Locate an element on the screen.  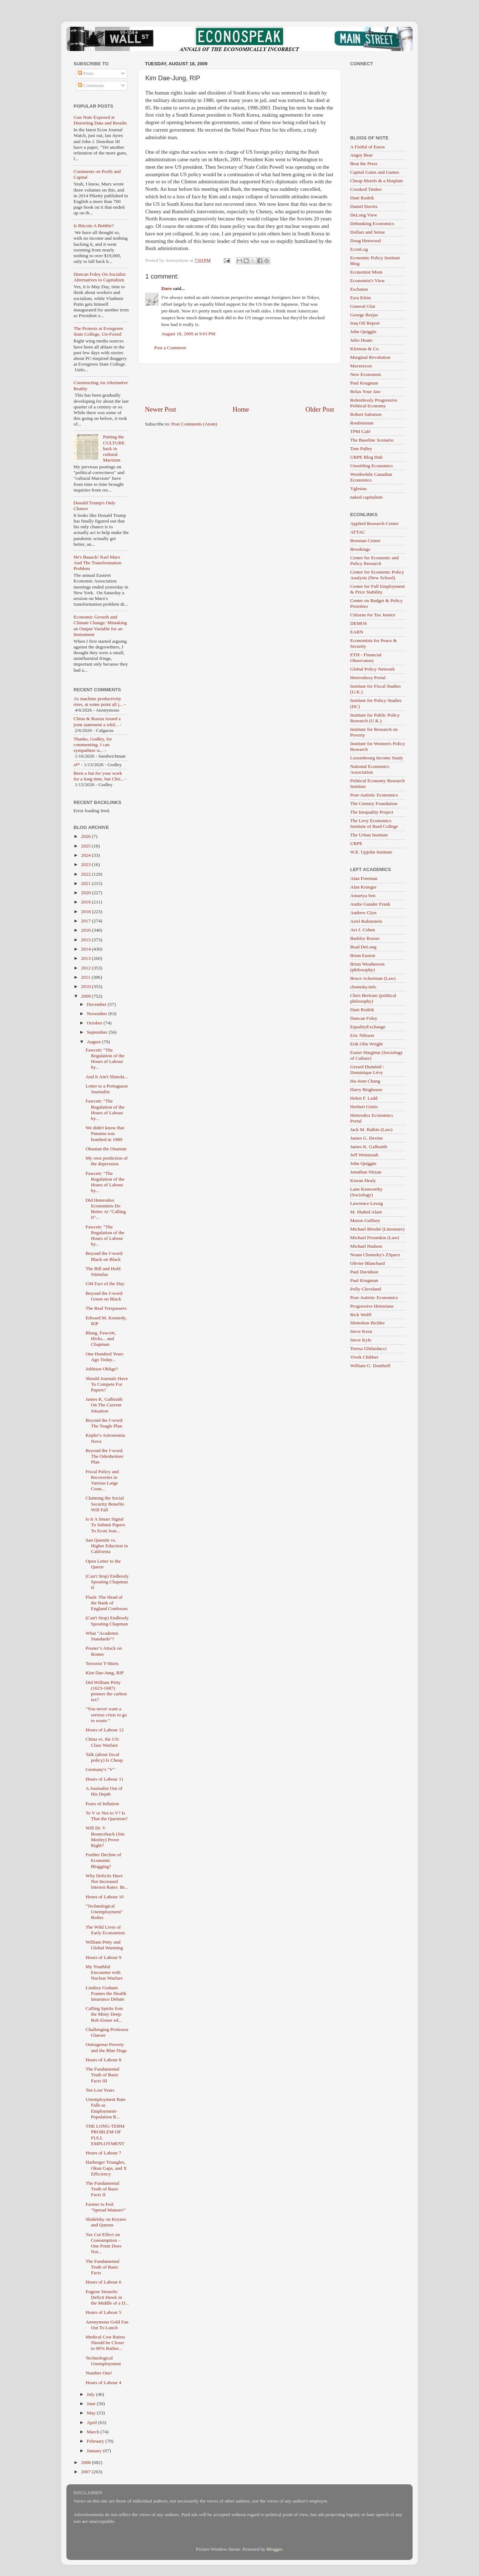
Brian Weatherson (philosophy) is located at coordinates (367, 966).